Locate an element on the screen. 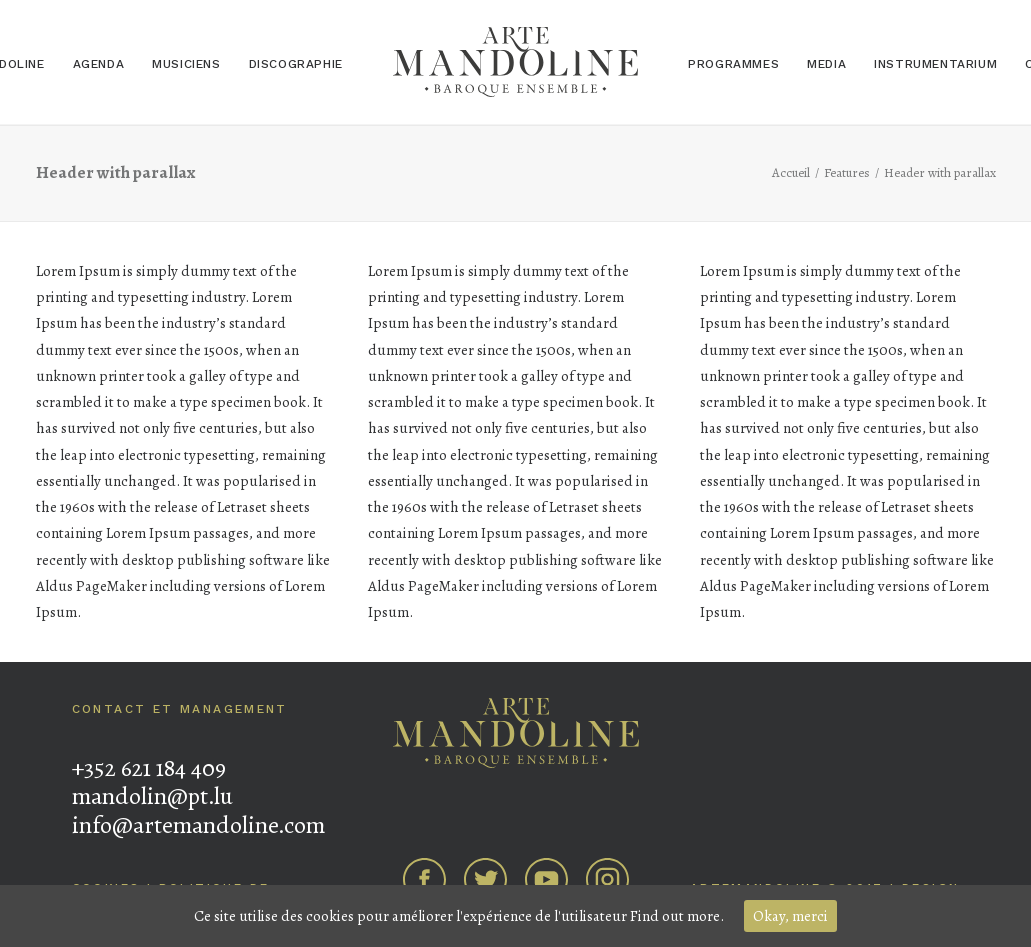 The width and height of the screenshot is (1031, 947). Accueil is located at coordinates (791, 172).